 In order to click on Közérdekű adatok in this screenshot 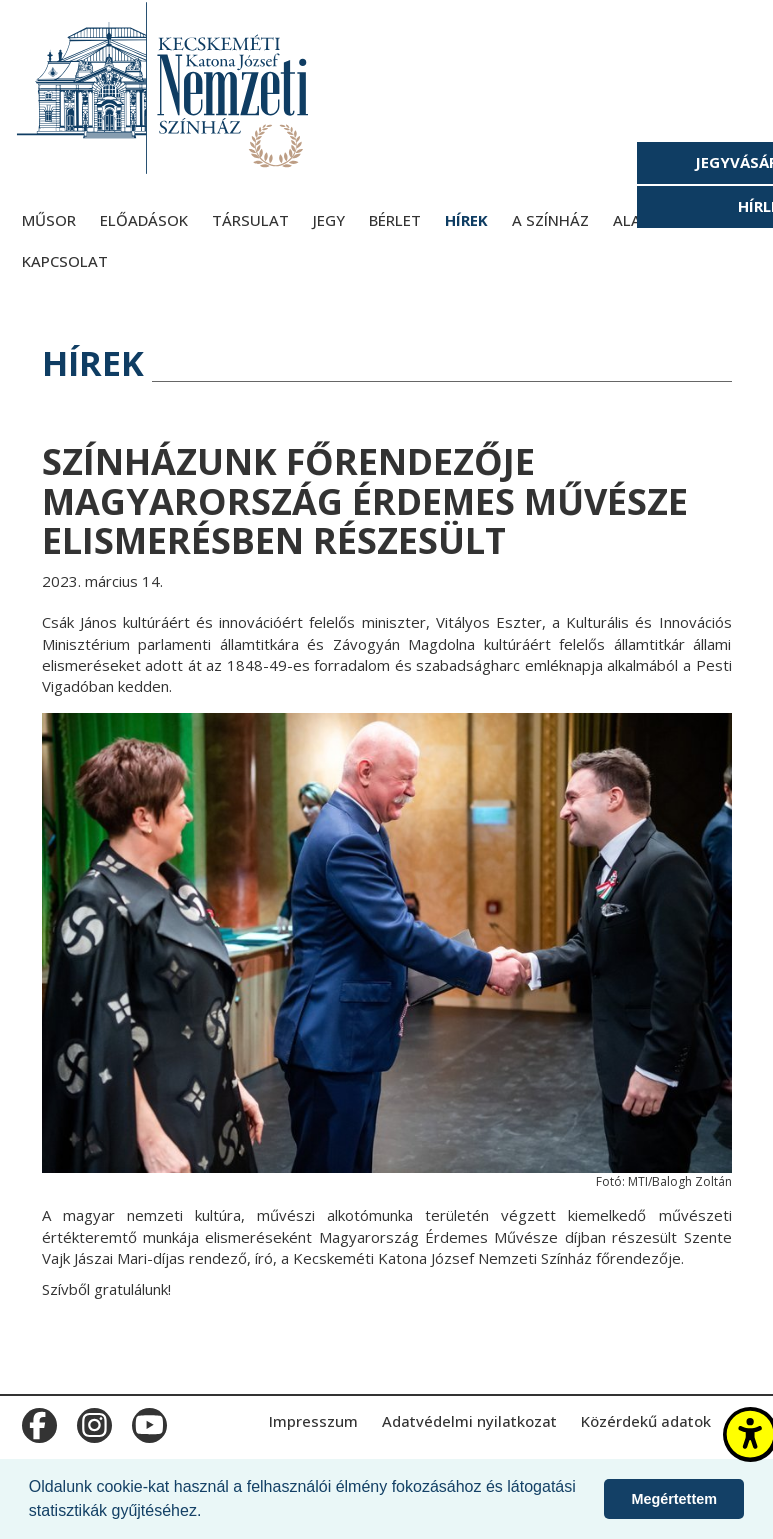, I will do `click(646, 1421)`.